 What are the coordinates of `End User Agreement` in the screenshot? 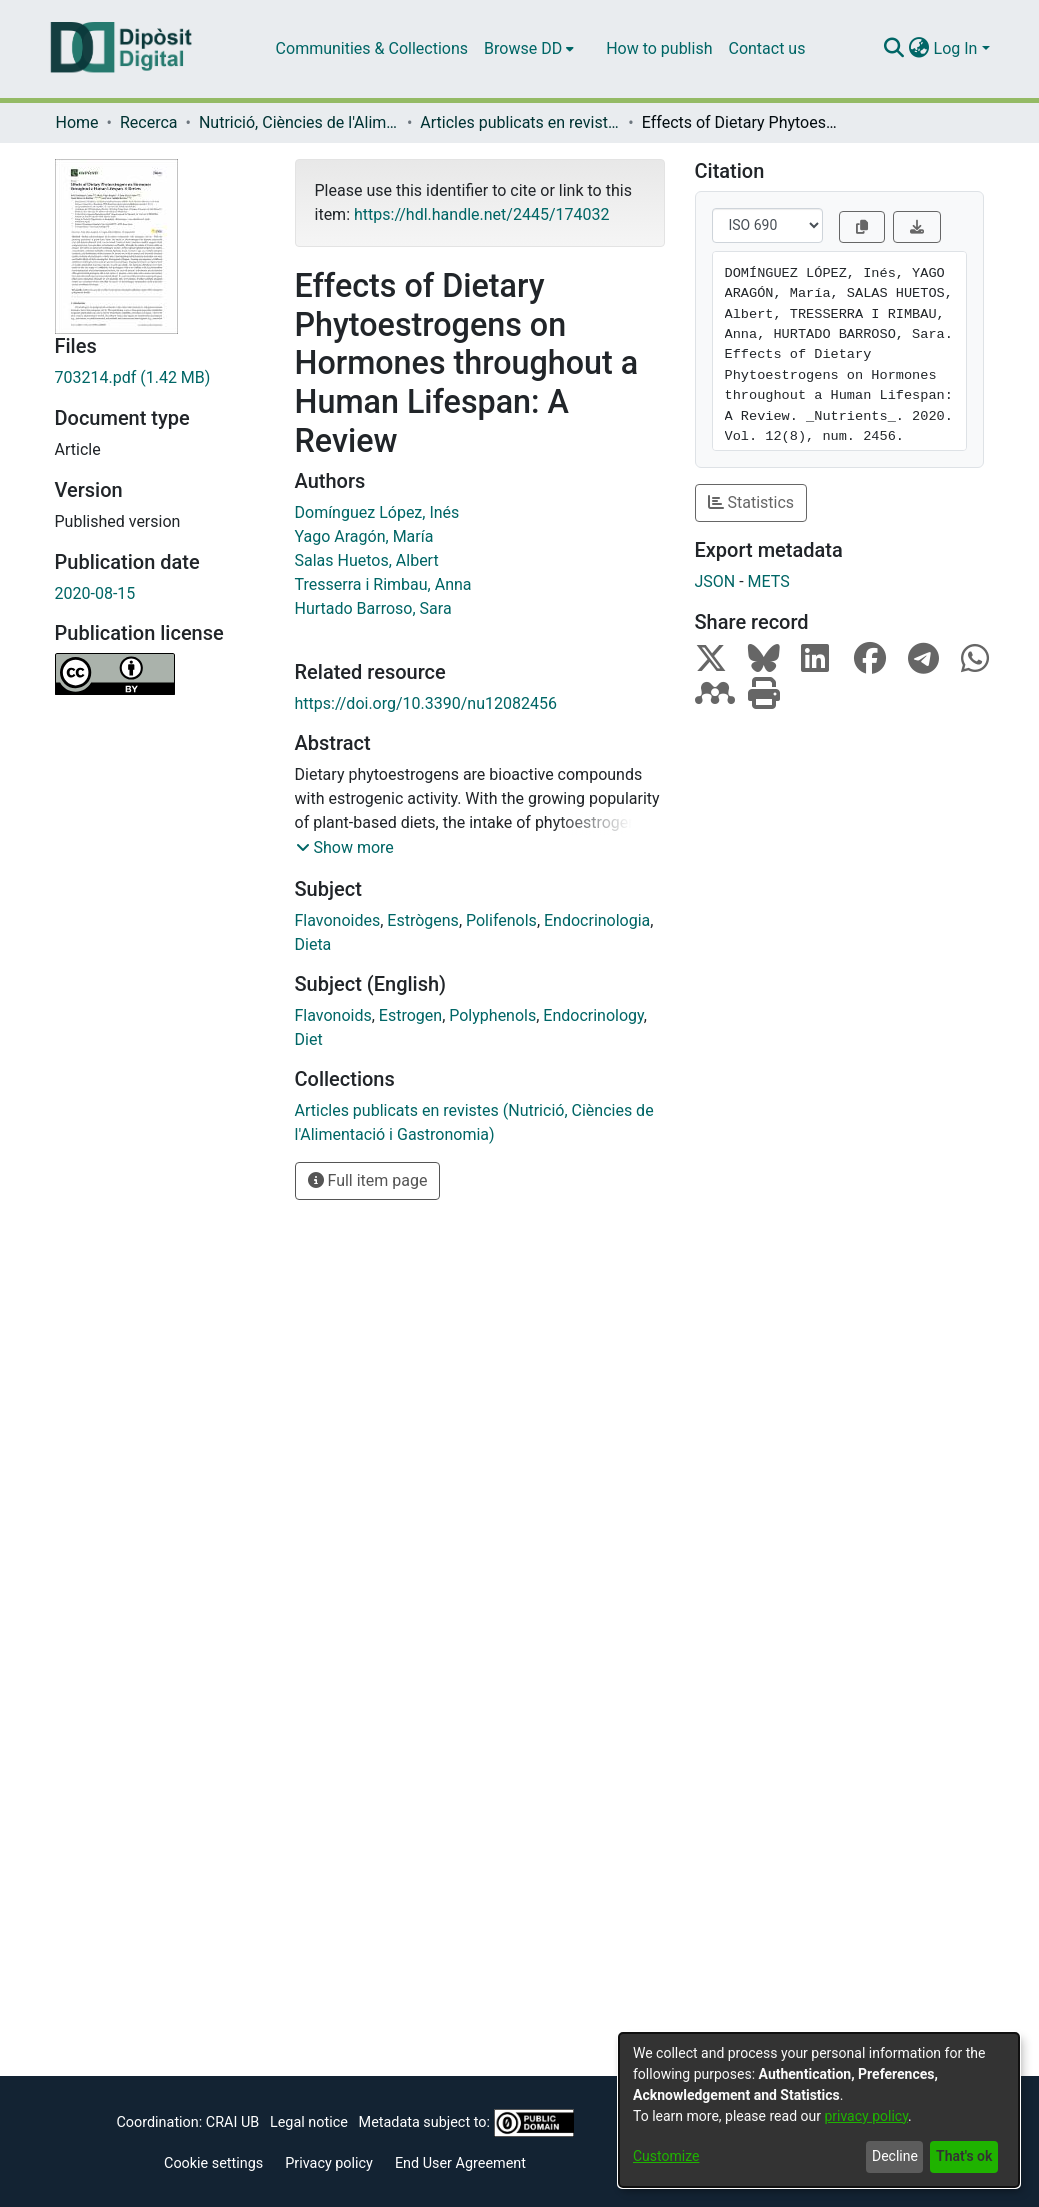 It's located at (460, 2163).